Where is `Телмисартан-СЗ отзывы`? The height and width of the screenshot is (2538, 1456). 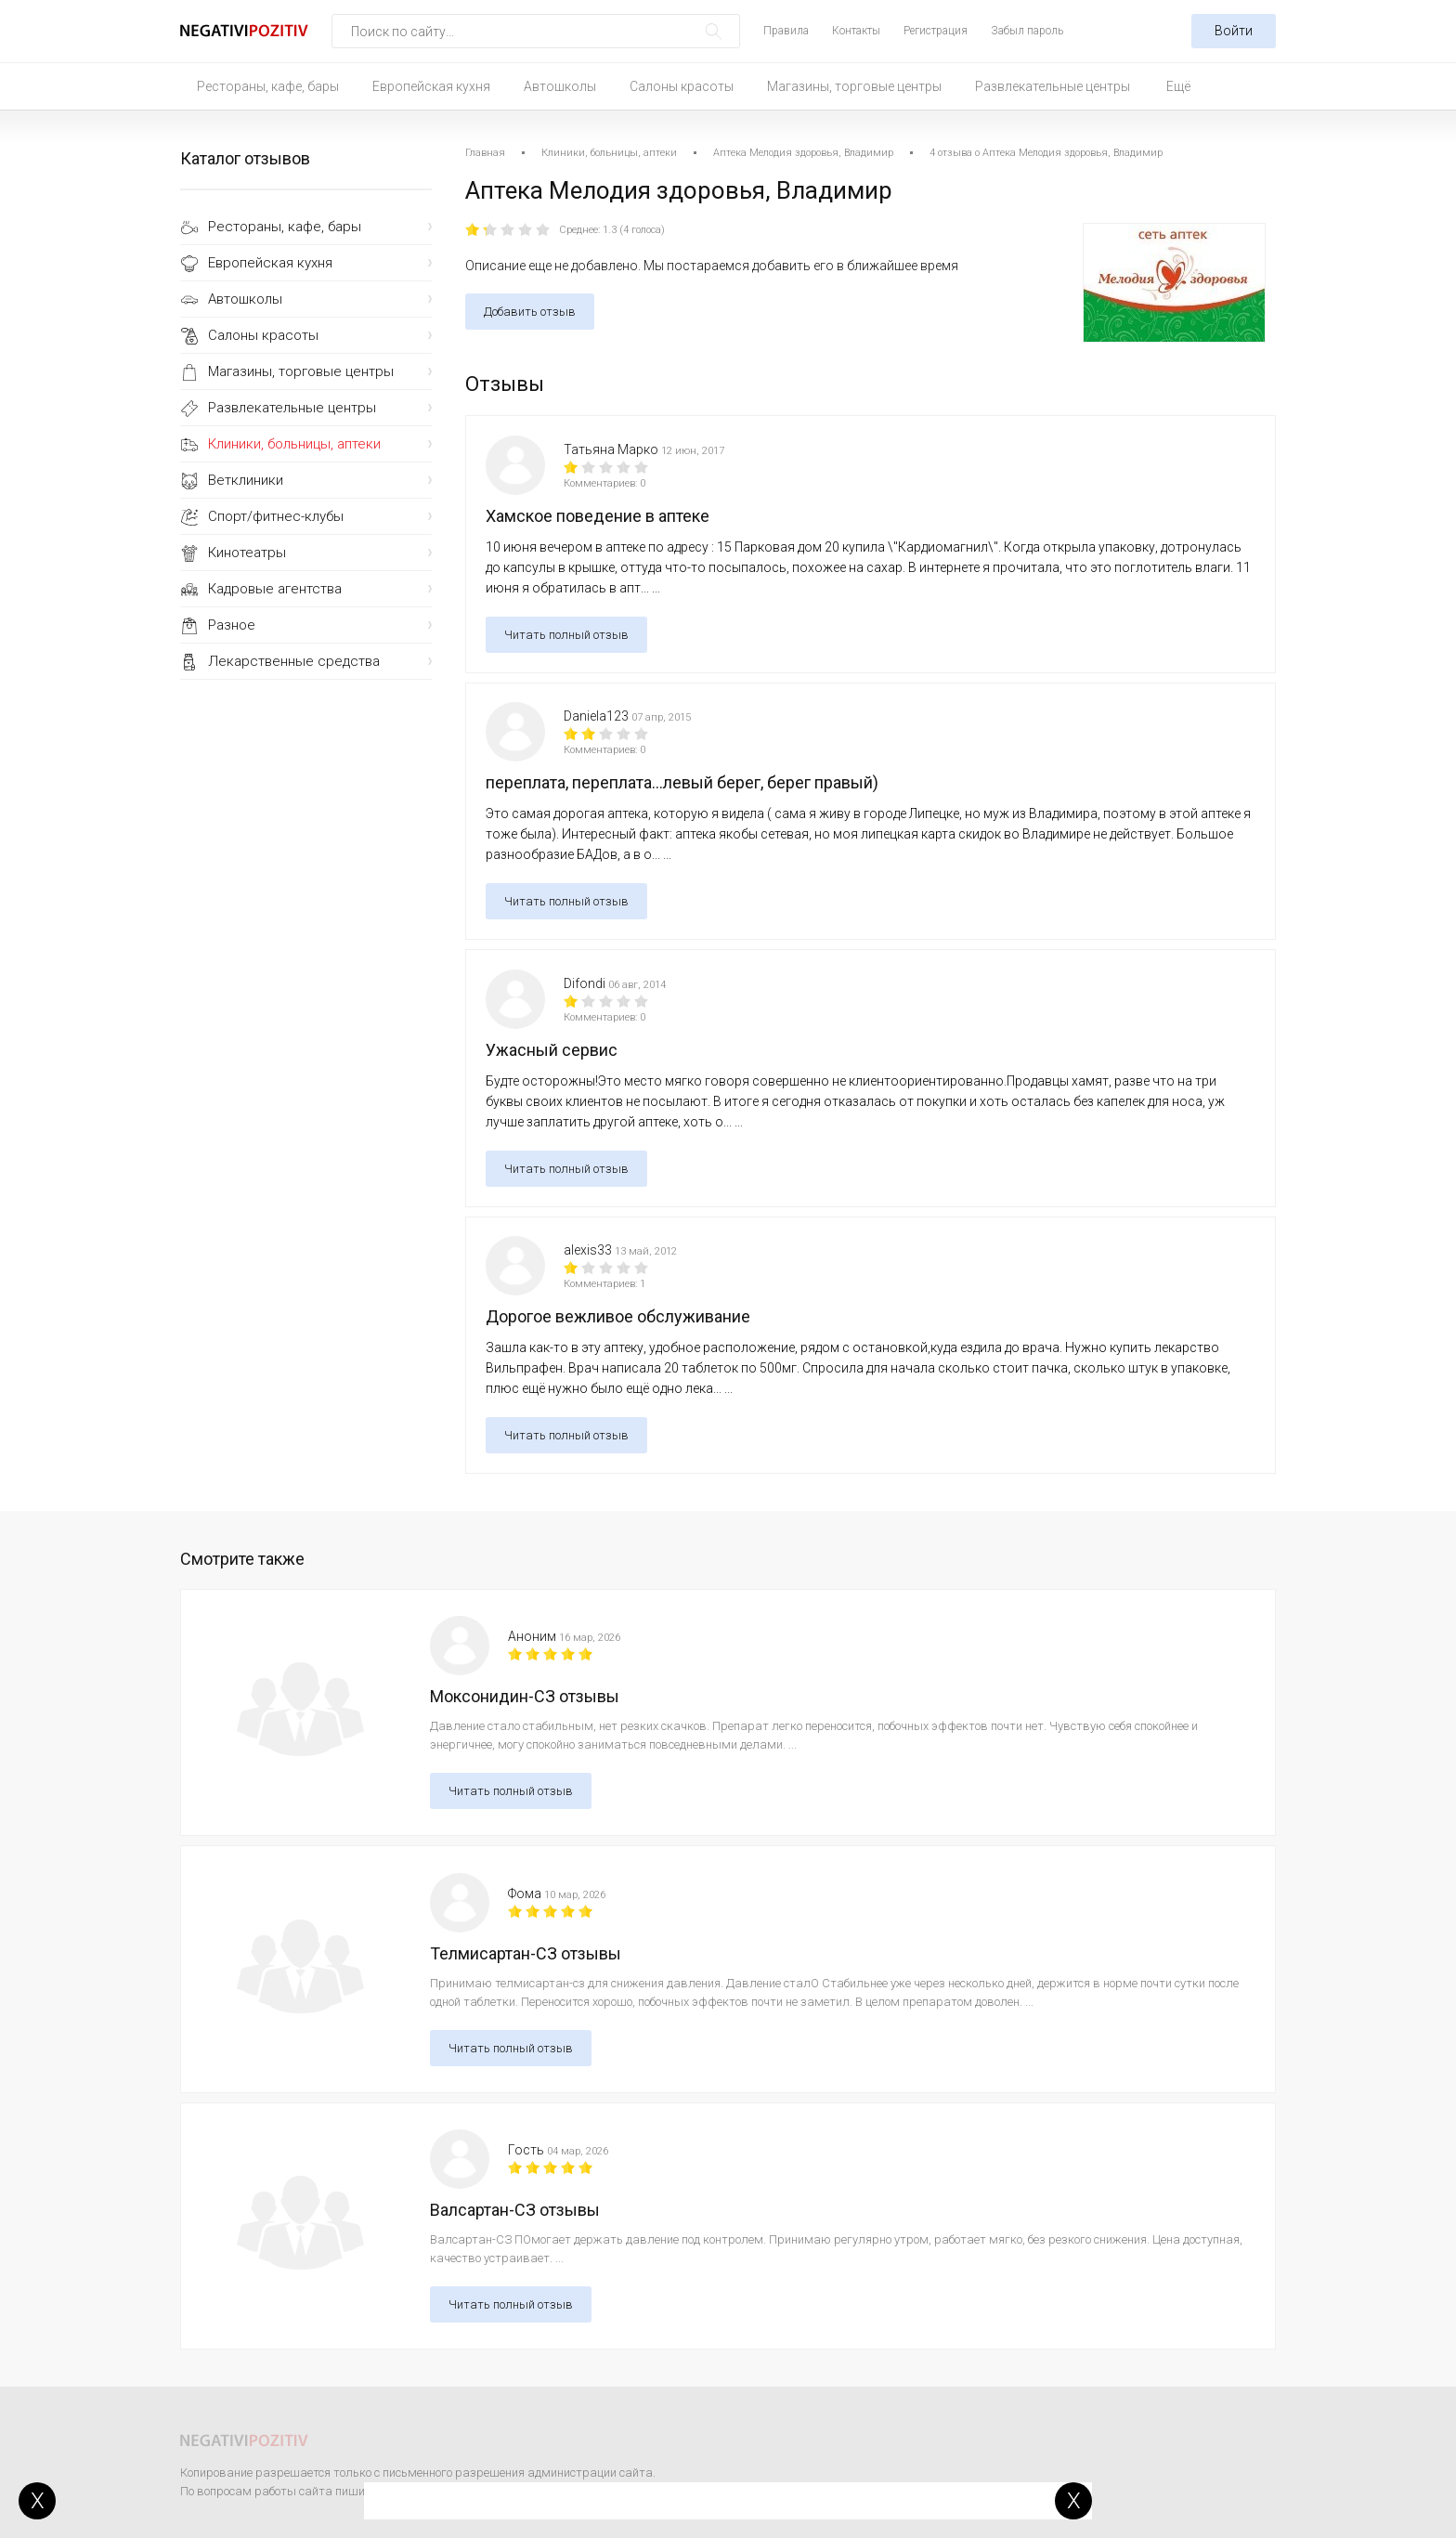 Телмисартан-СЗ отзывы is located at coordinates (525, 1953).